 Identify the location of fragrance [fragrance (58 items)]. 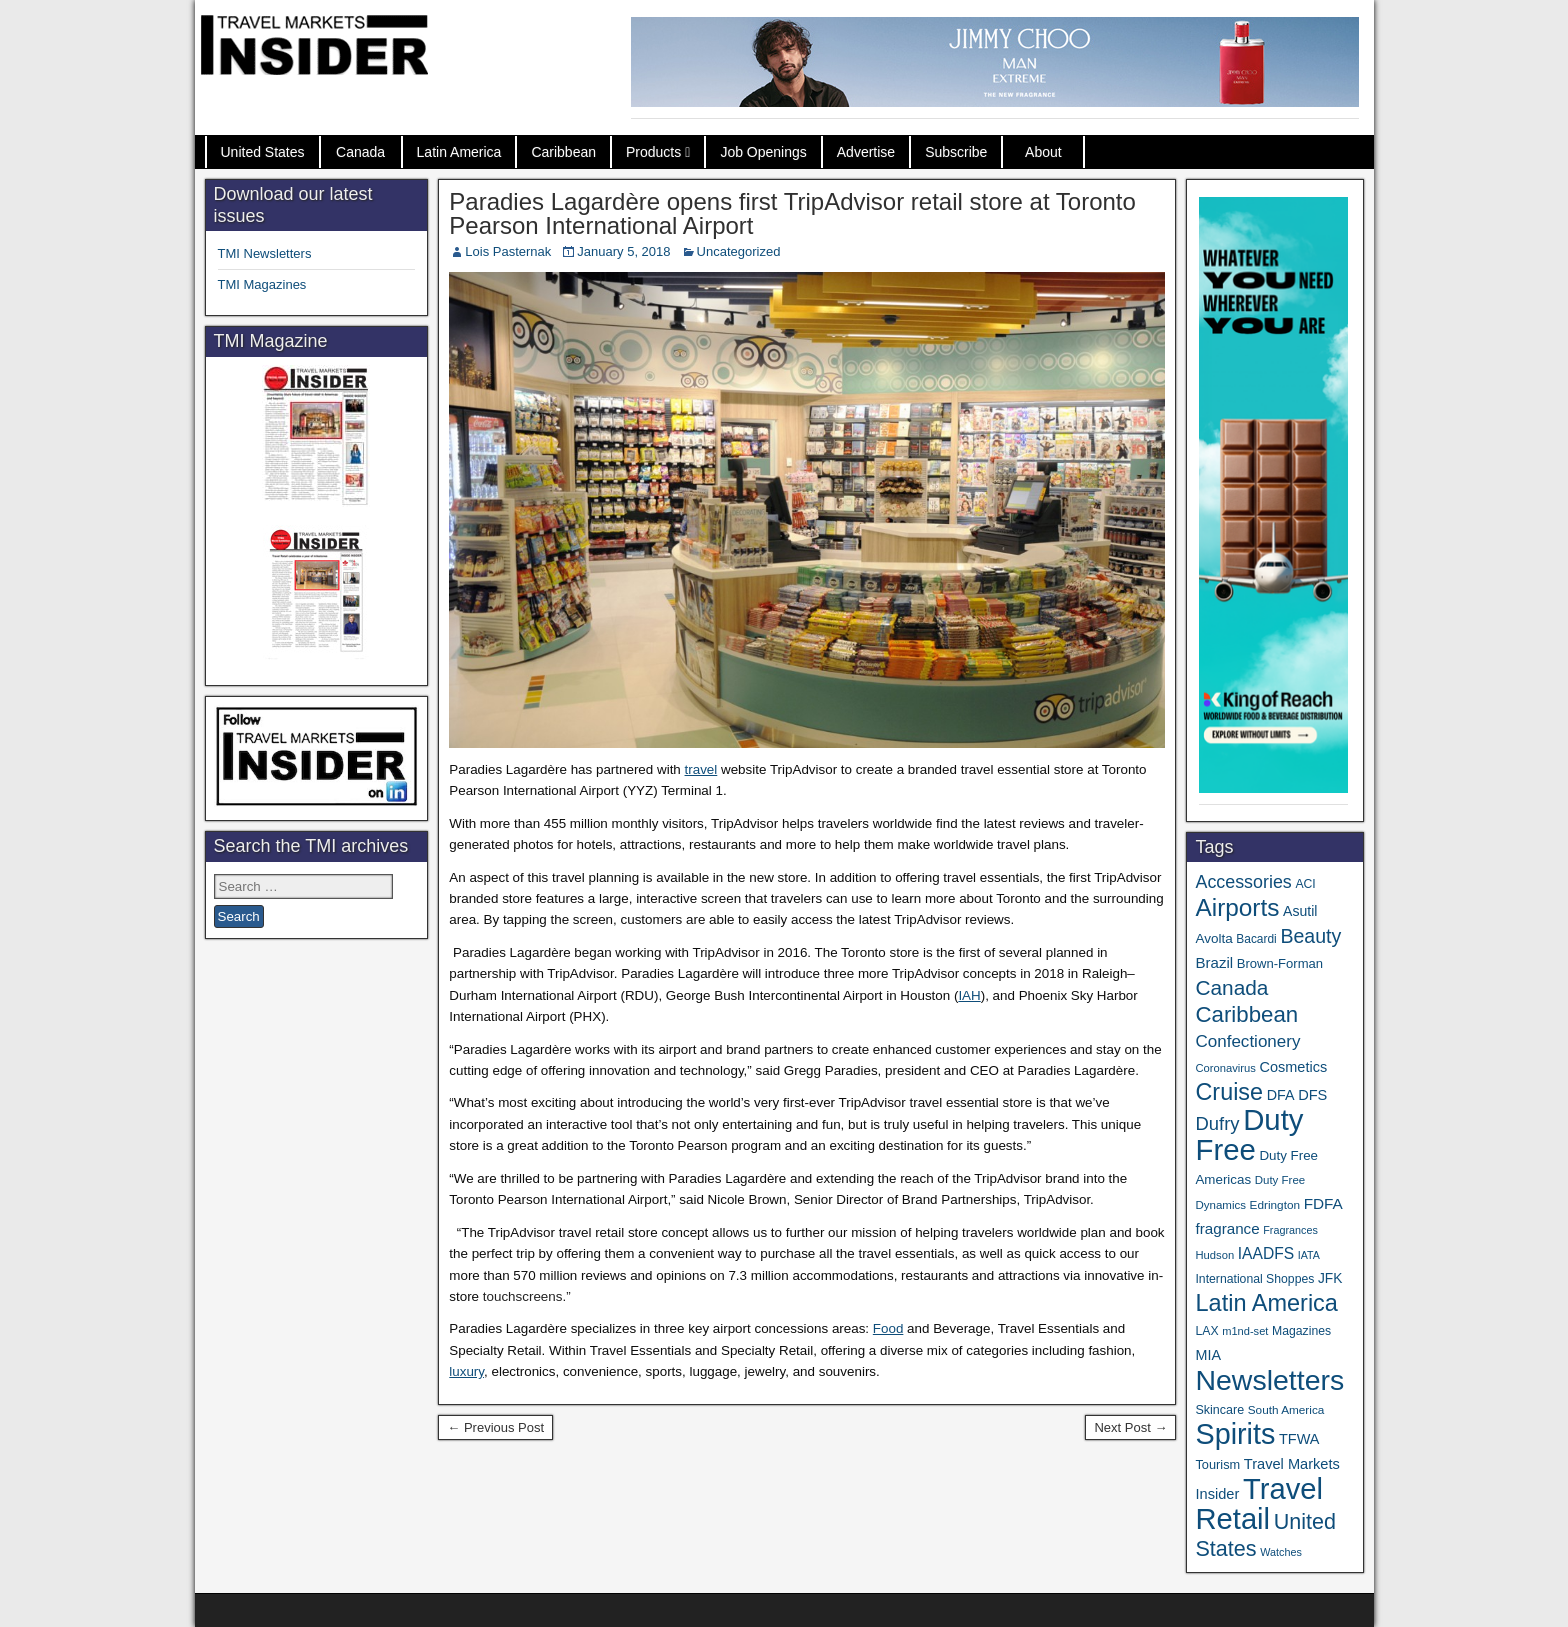
(1227, 1228).